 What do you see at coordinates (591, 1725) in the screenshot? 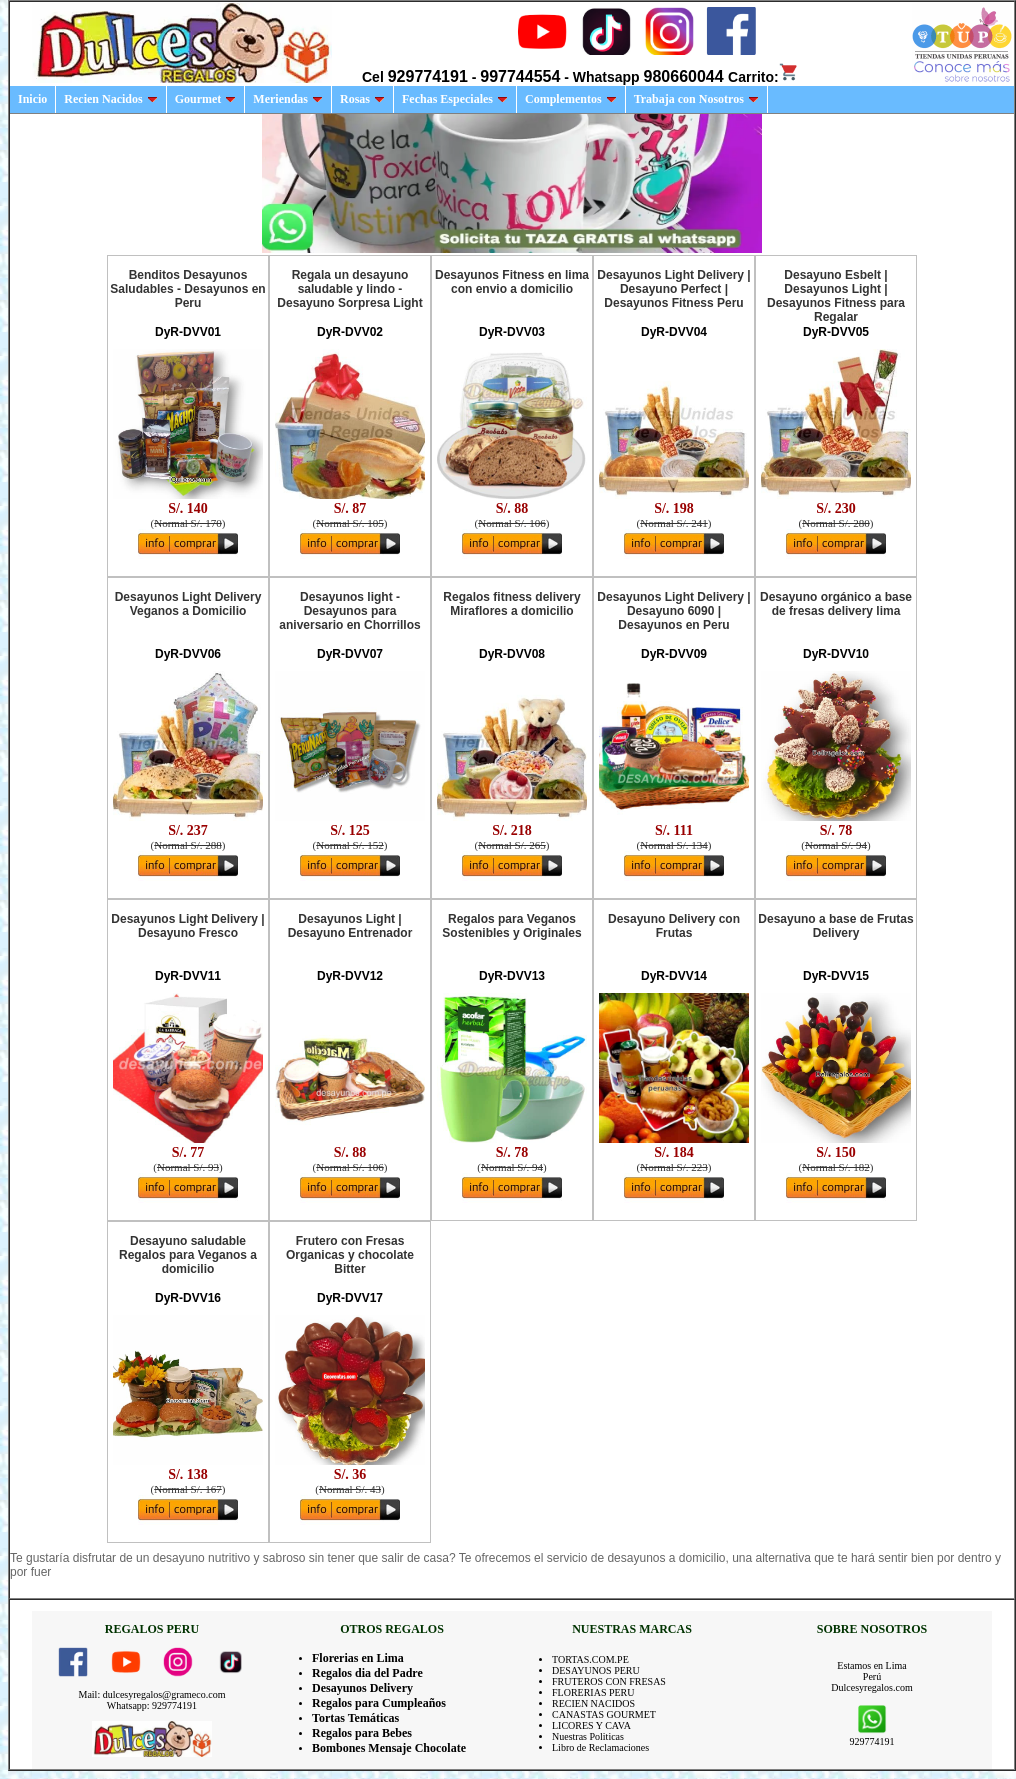
I see `LICORES Y CAVA` at bounding box center [591, 1725].